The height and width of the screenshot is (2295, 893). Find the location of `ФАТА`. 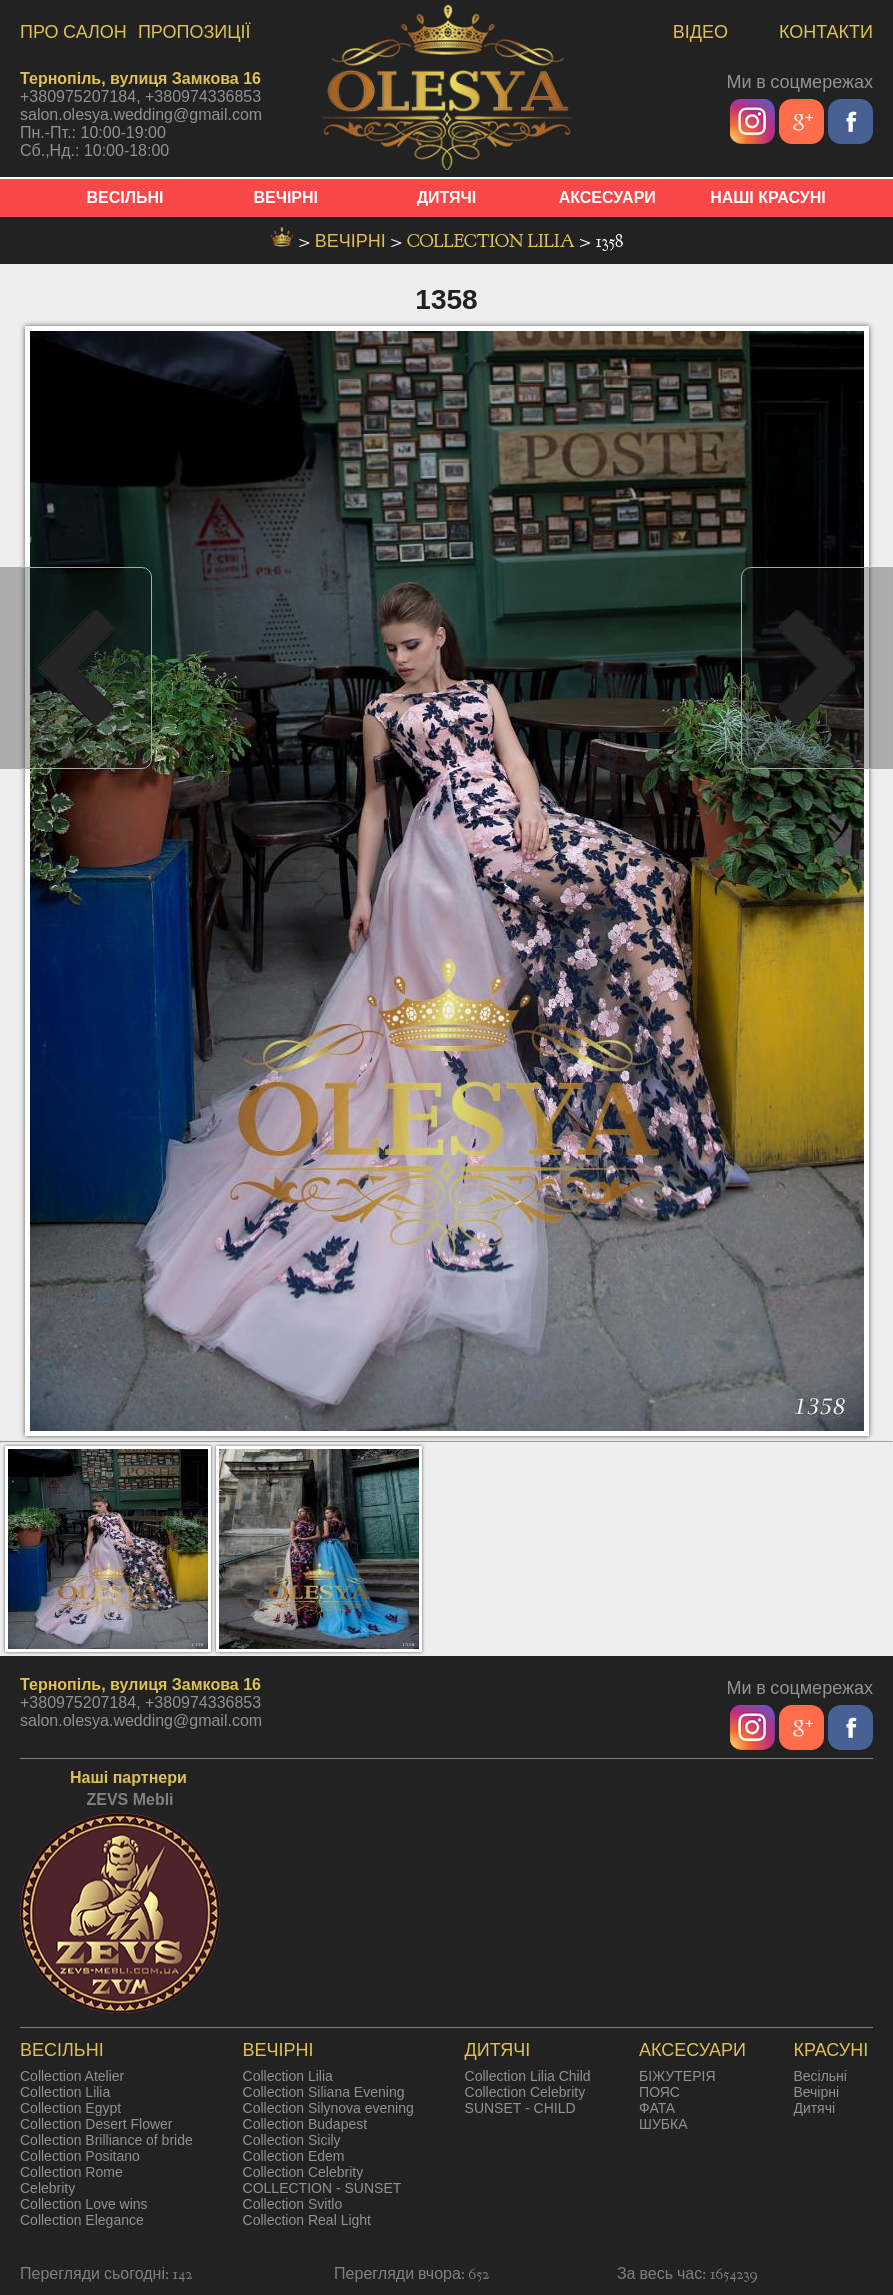

ФАТА is located at coordinates (657, 2108).